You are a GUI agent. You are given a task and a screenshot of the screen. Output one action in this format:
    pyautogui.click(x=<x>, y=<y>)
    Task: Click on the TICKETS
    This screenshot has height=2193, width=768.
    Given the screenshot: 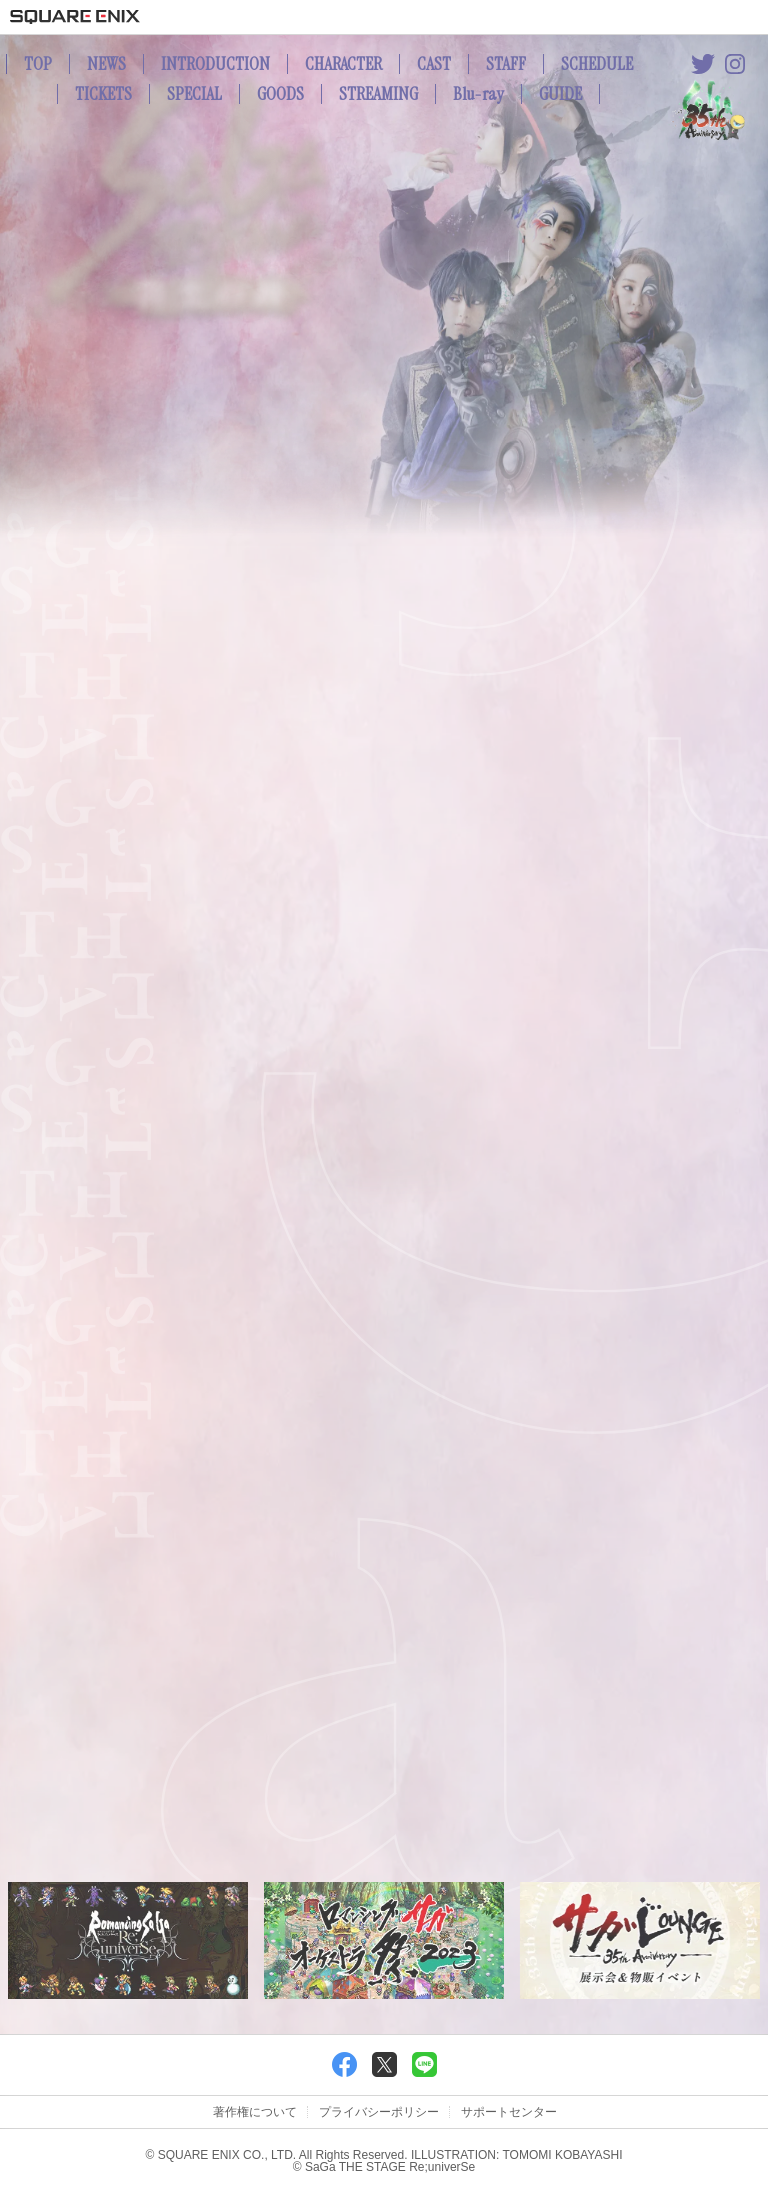 What is the action you would take?
    pyautogui.click(x=103, y=94)
    